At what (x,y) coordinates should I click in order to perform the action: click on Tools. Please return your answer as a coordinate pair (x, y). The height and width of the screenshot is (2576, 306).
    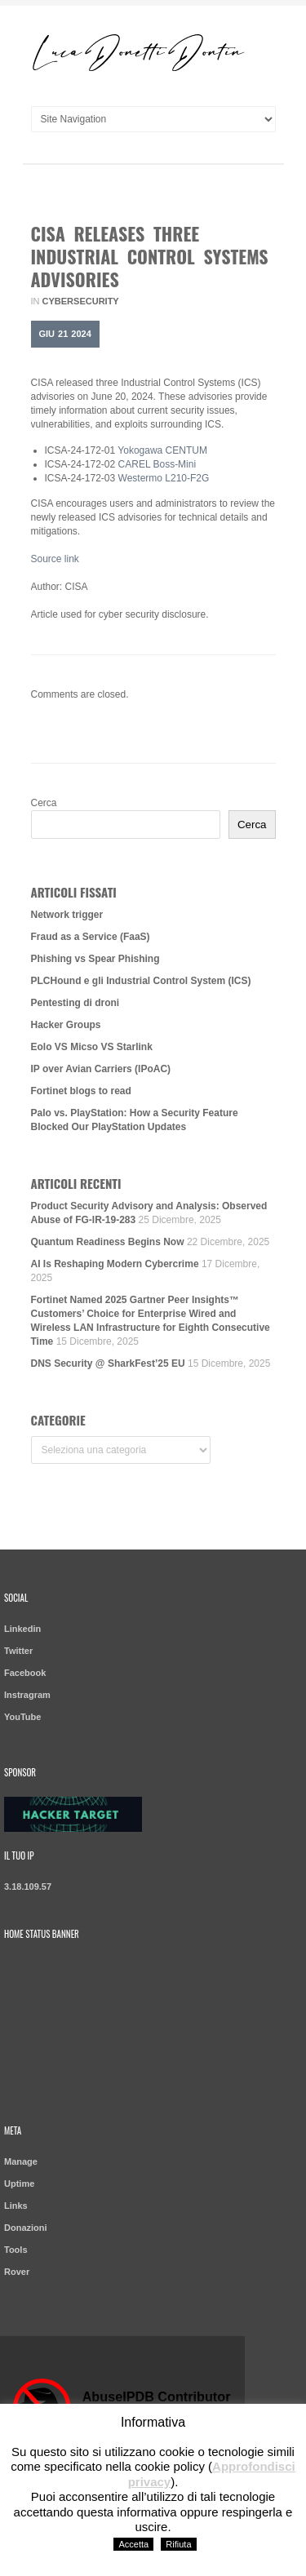
    Looking at the image, I should click on (16, 2250).